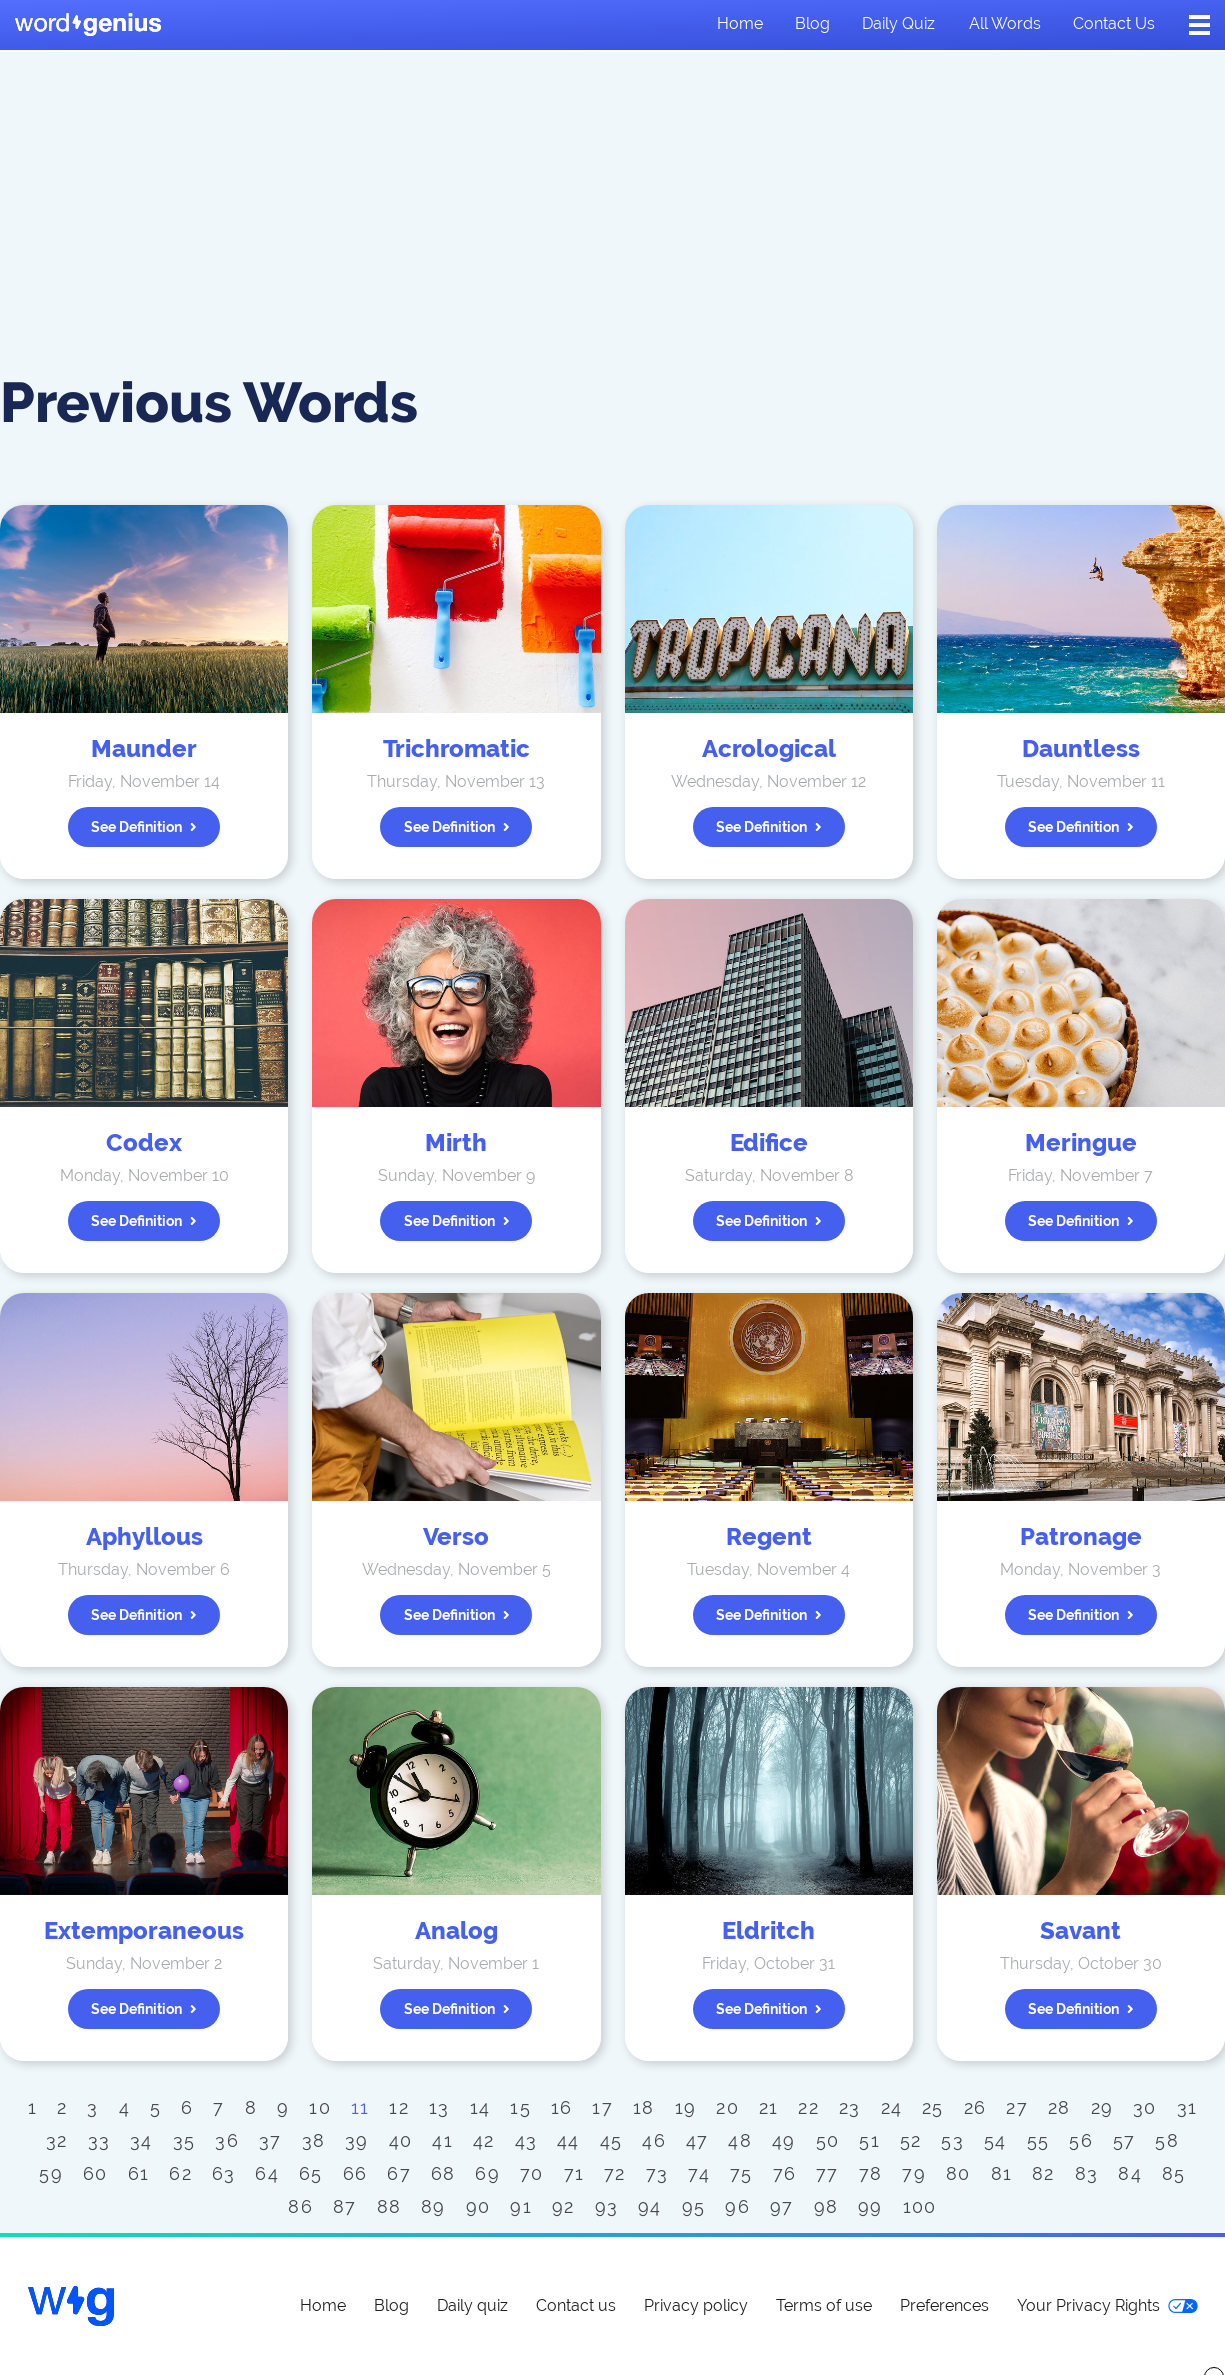  I want to click on Daily quiz, so click(898, 23).